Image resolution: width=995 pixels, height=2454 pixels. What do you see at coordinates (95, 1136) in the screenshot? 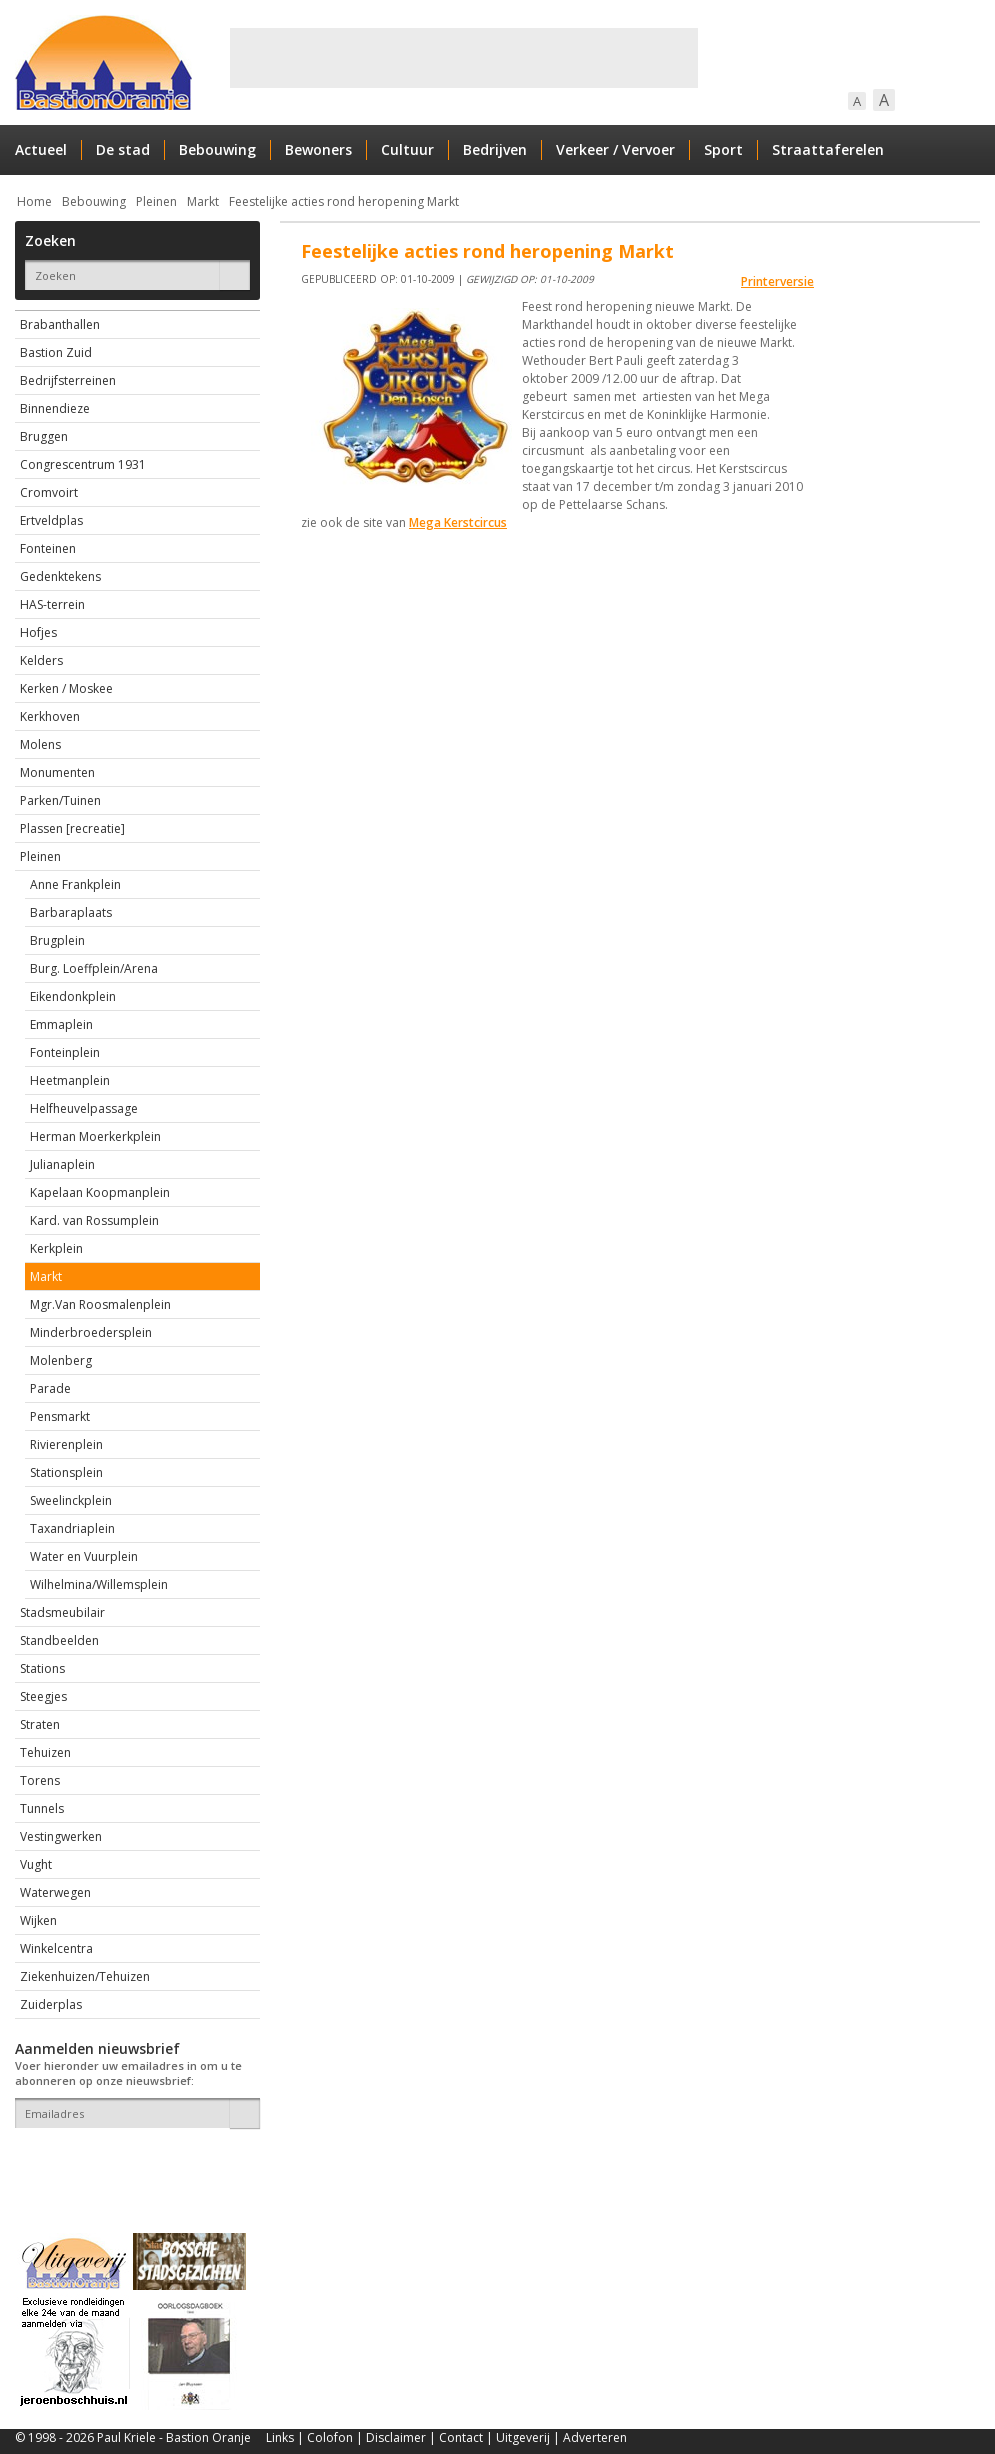
I see `Herman Moerkerkplein` at bounding box center [95, 1136].